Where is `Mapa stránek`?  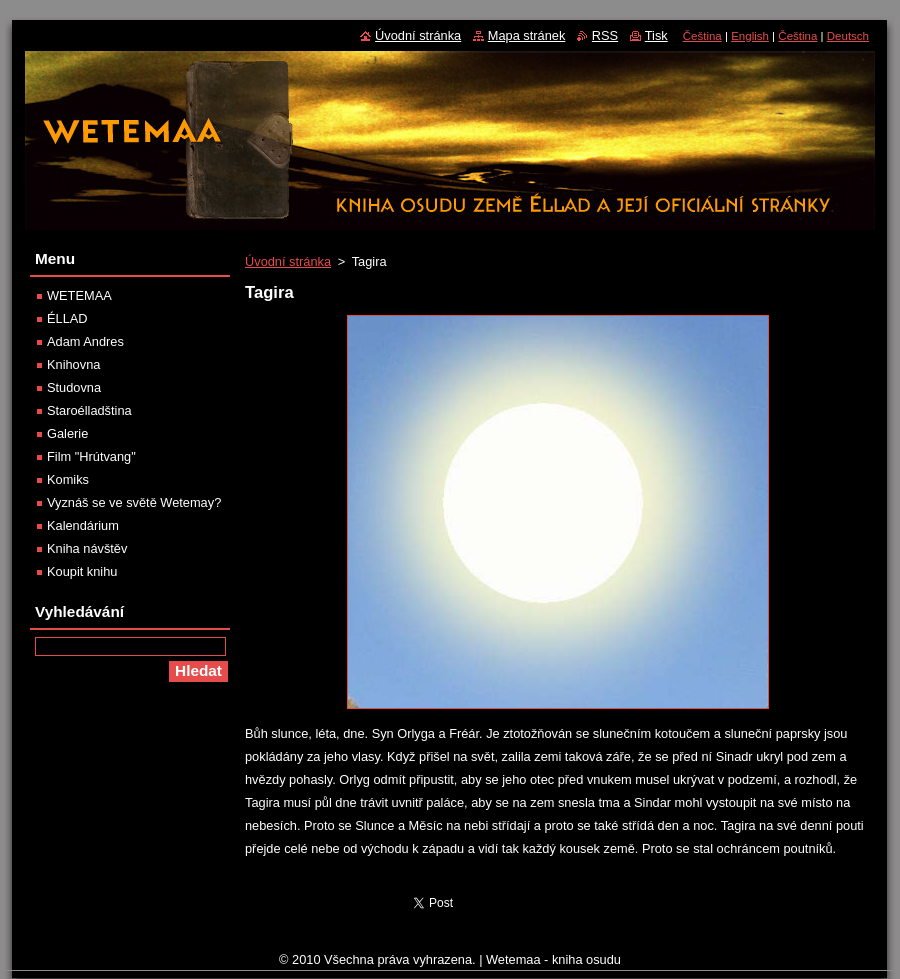
Mapa stránek is located at coordinates (527, 35).